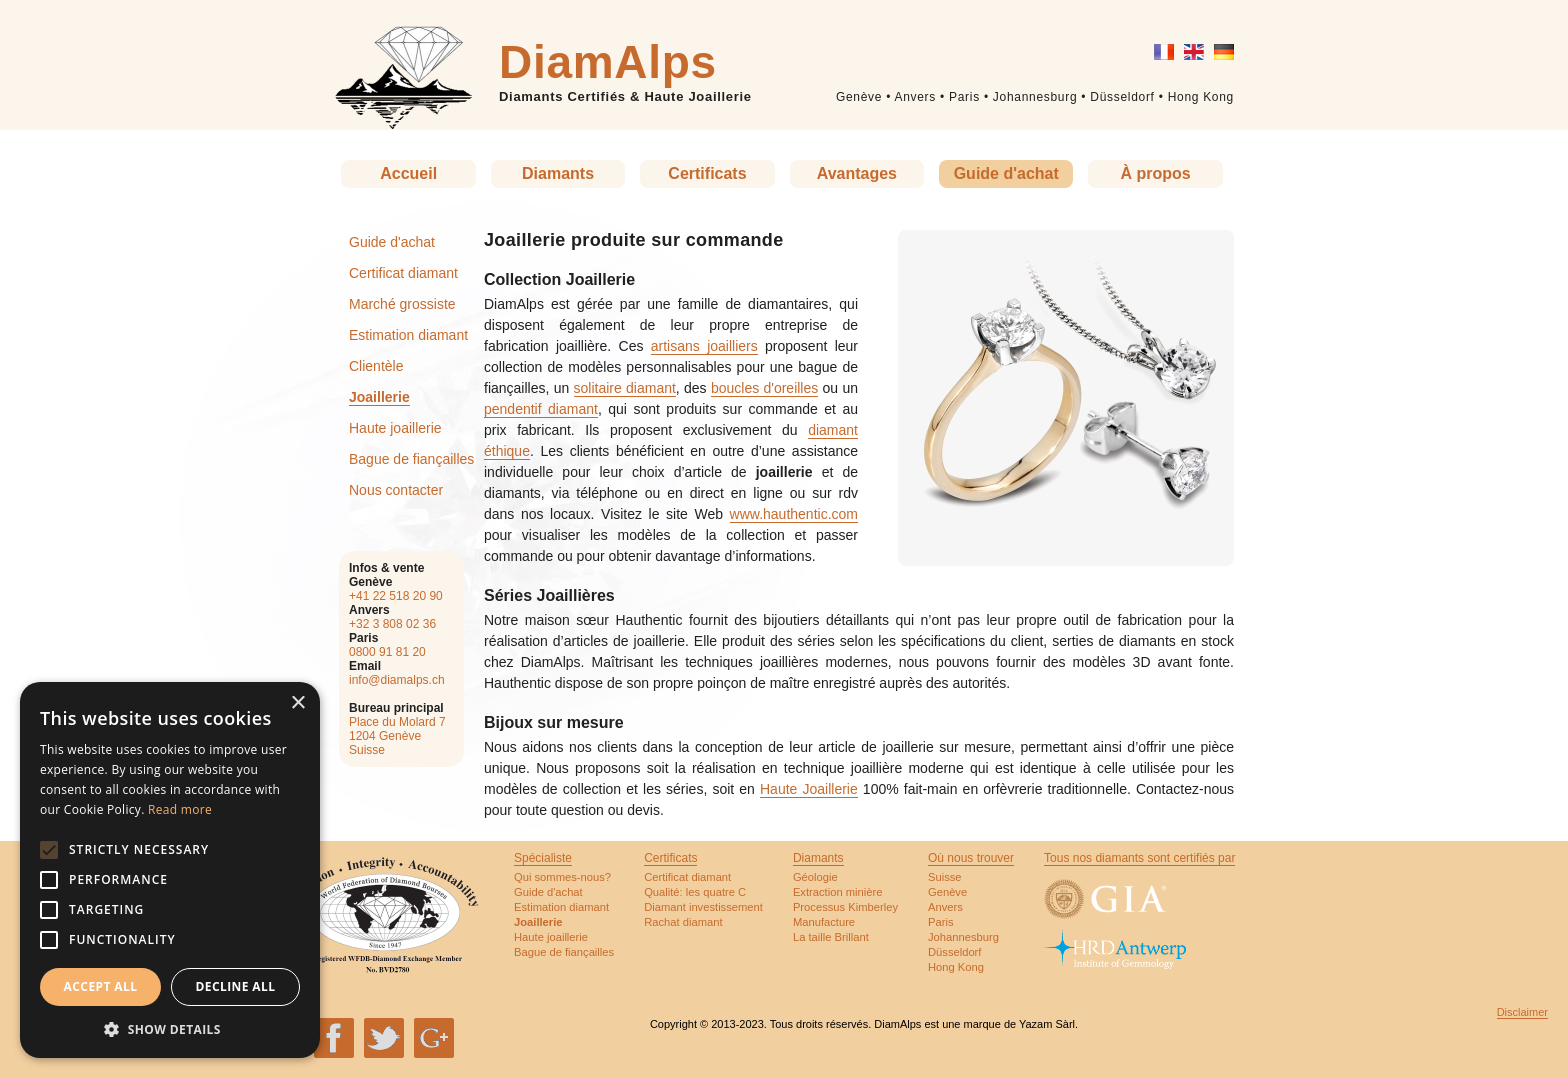  I want to click on Avantages, so click(857, 173).